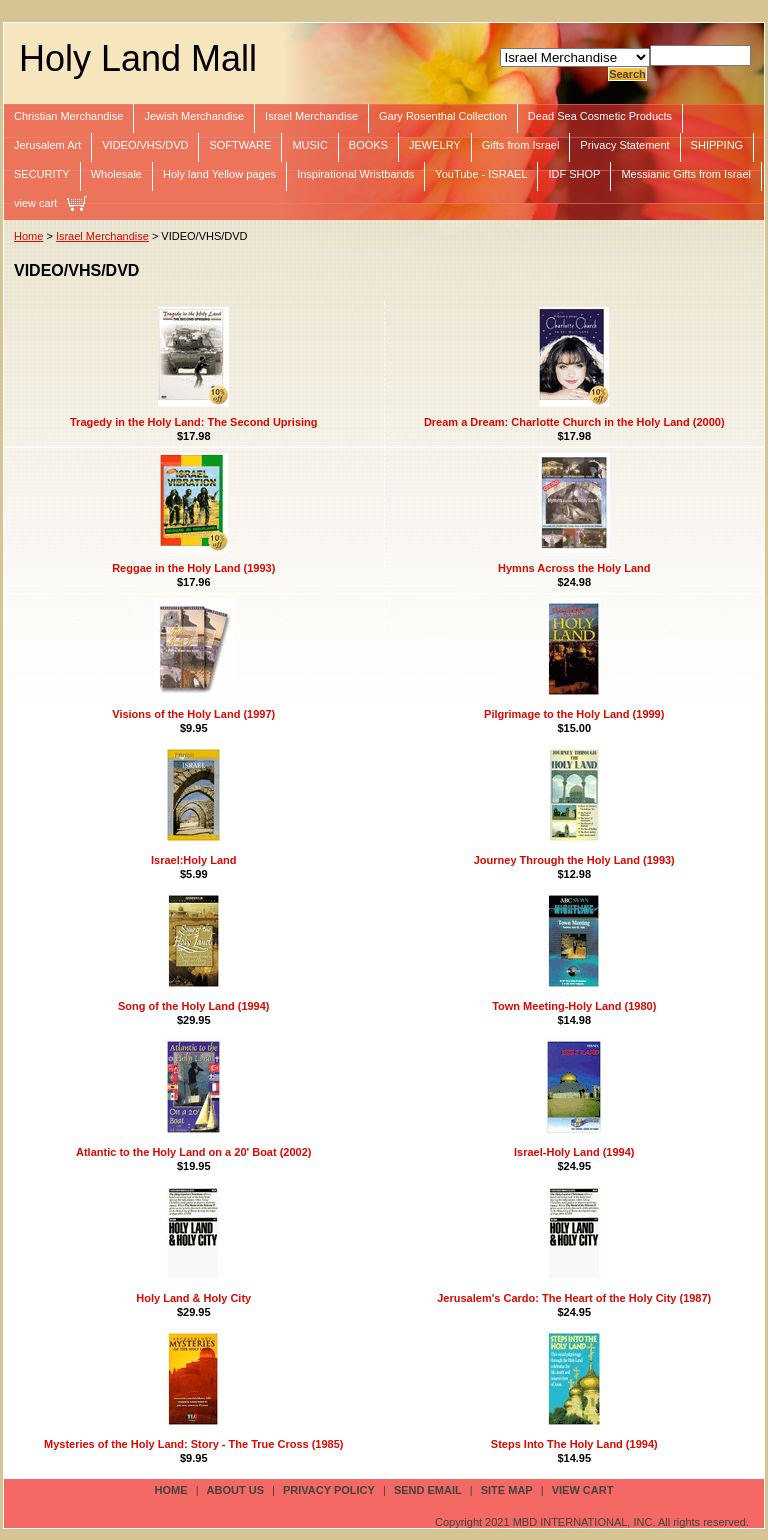 The width and height of the screenshot is (768, 1540). Describe the element at coordinates (574, 714) in the screenshot. I see `Pilgrimage to the Holy Land (1999)` at that location.